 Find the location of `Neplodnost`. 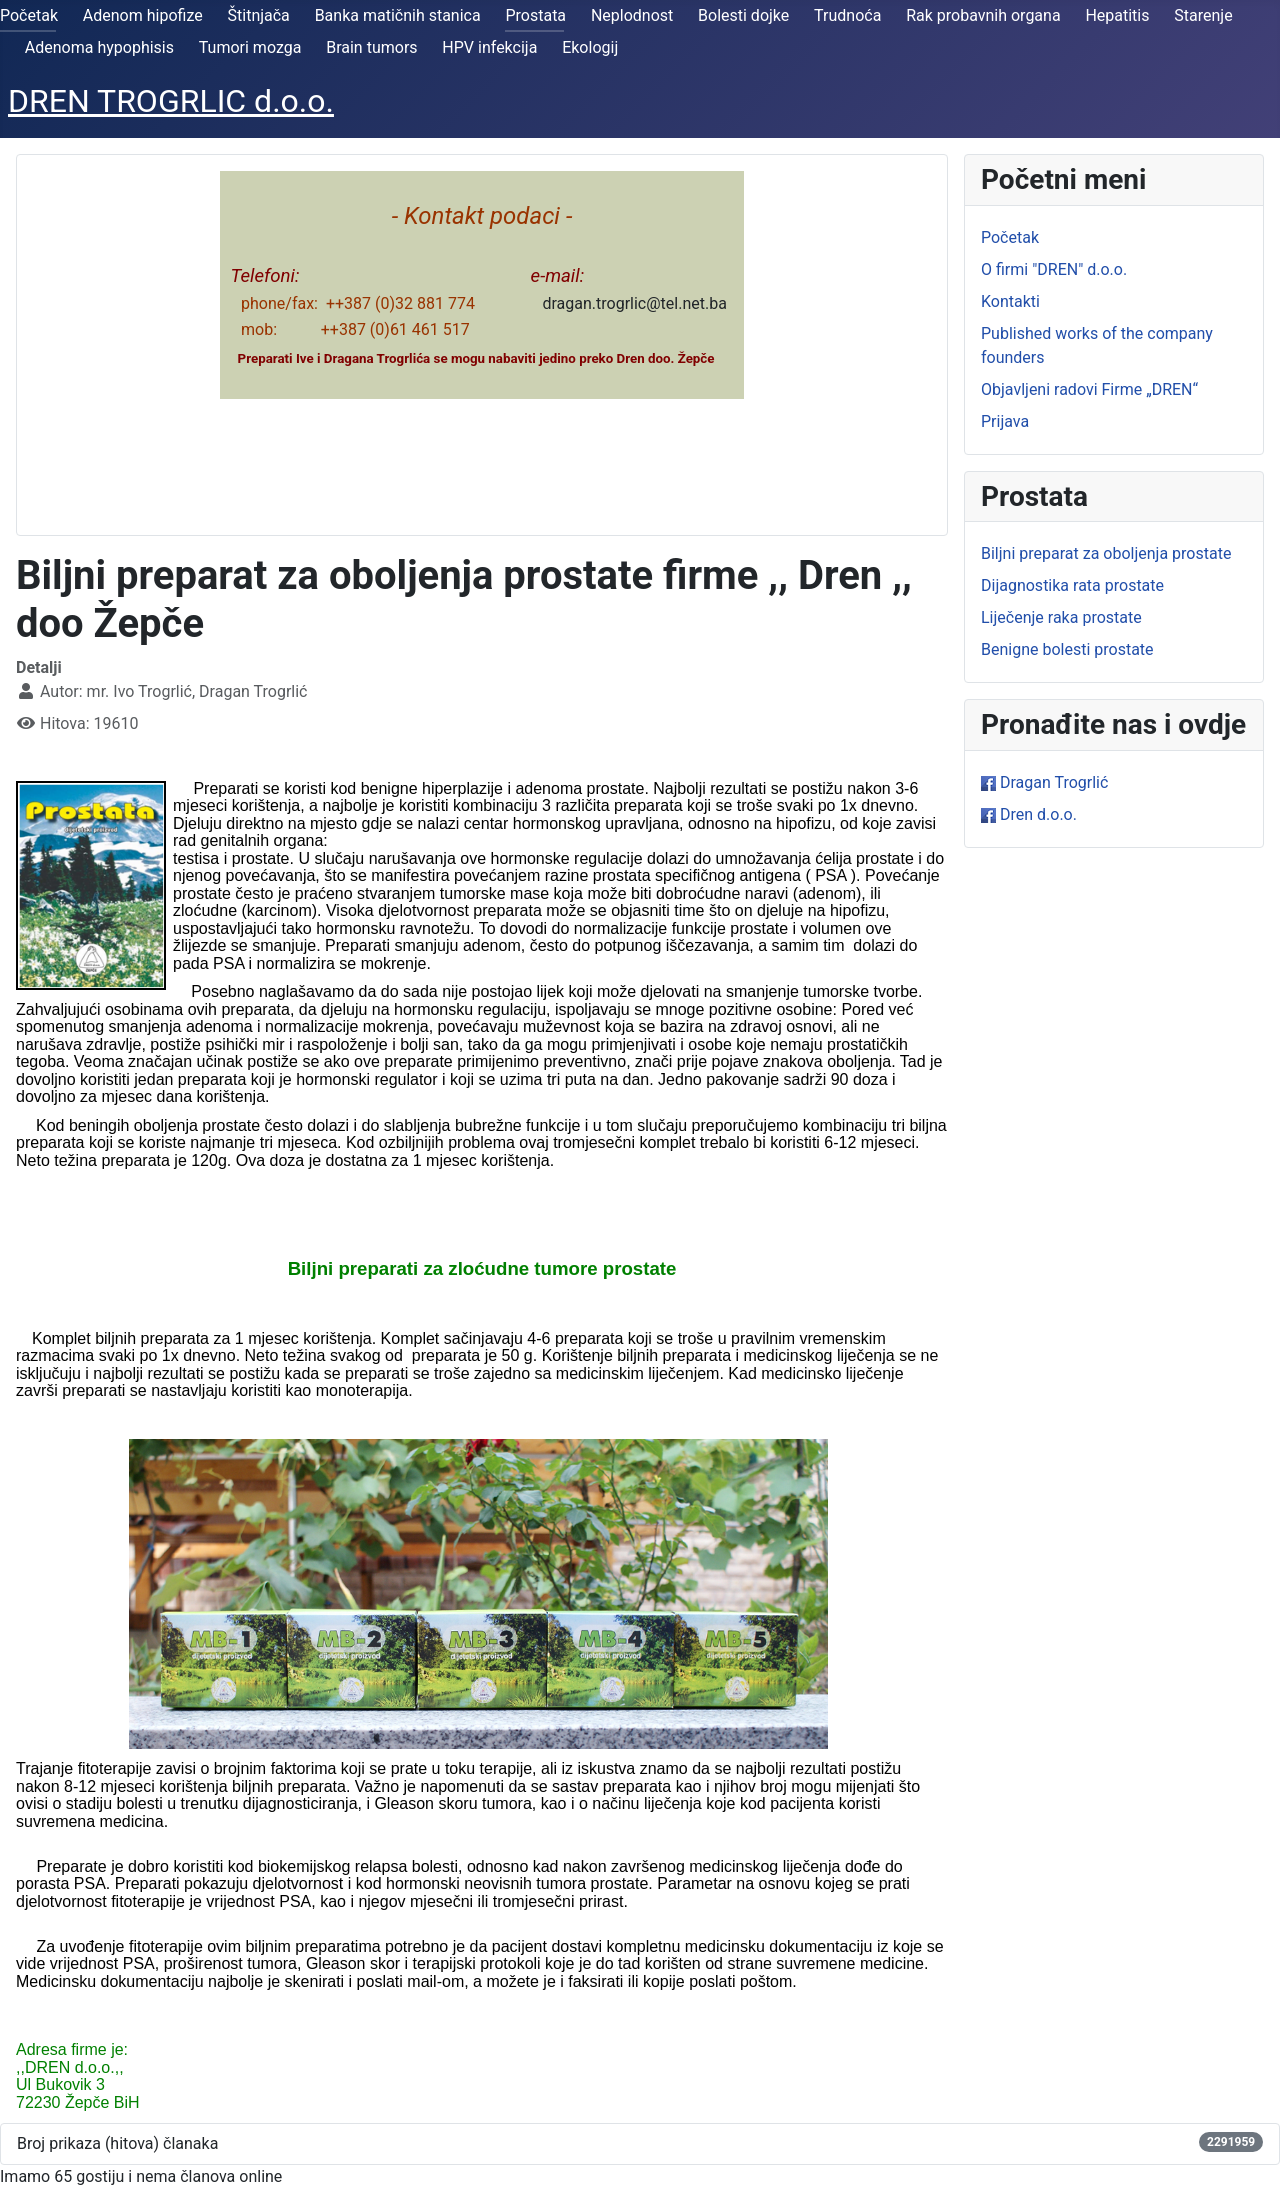

Neplodnost is located at coordinates (632, 15).